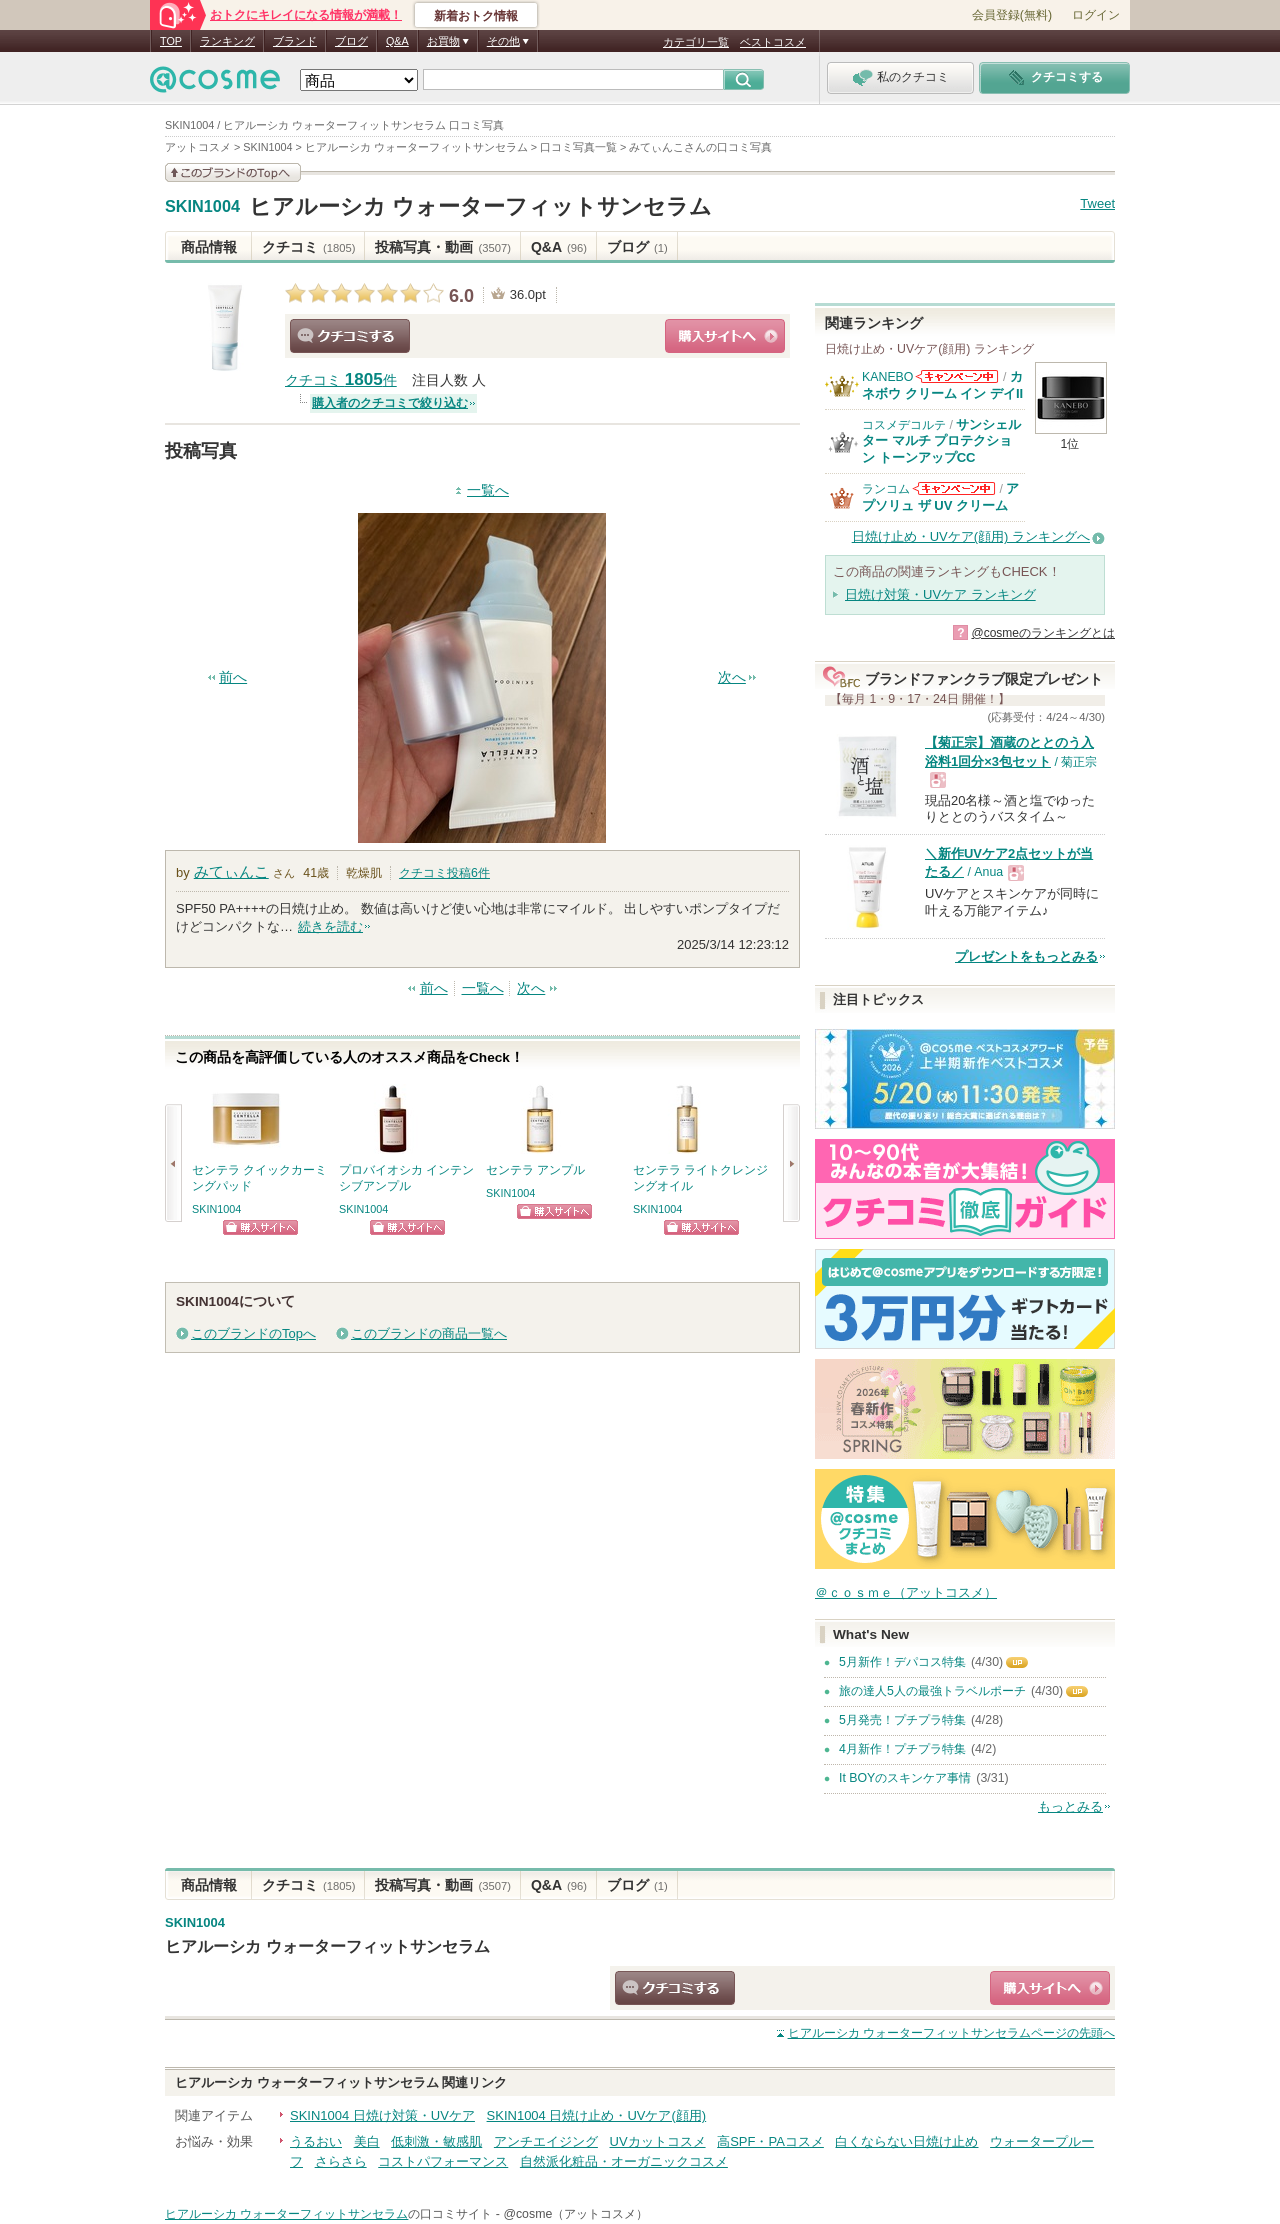 This screenshot has width=1280, height=2224. Describe the element at coordinates (476, 16) in the screenshot. I see `新着おトク情報` at that location.